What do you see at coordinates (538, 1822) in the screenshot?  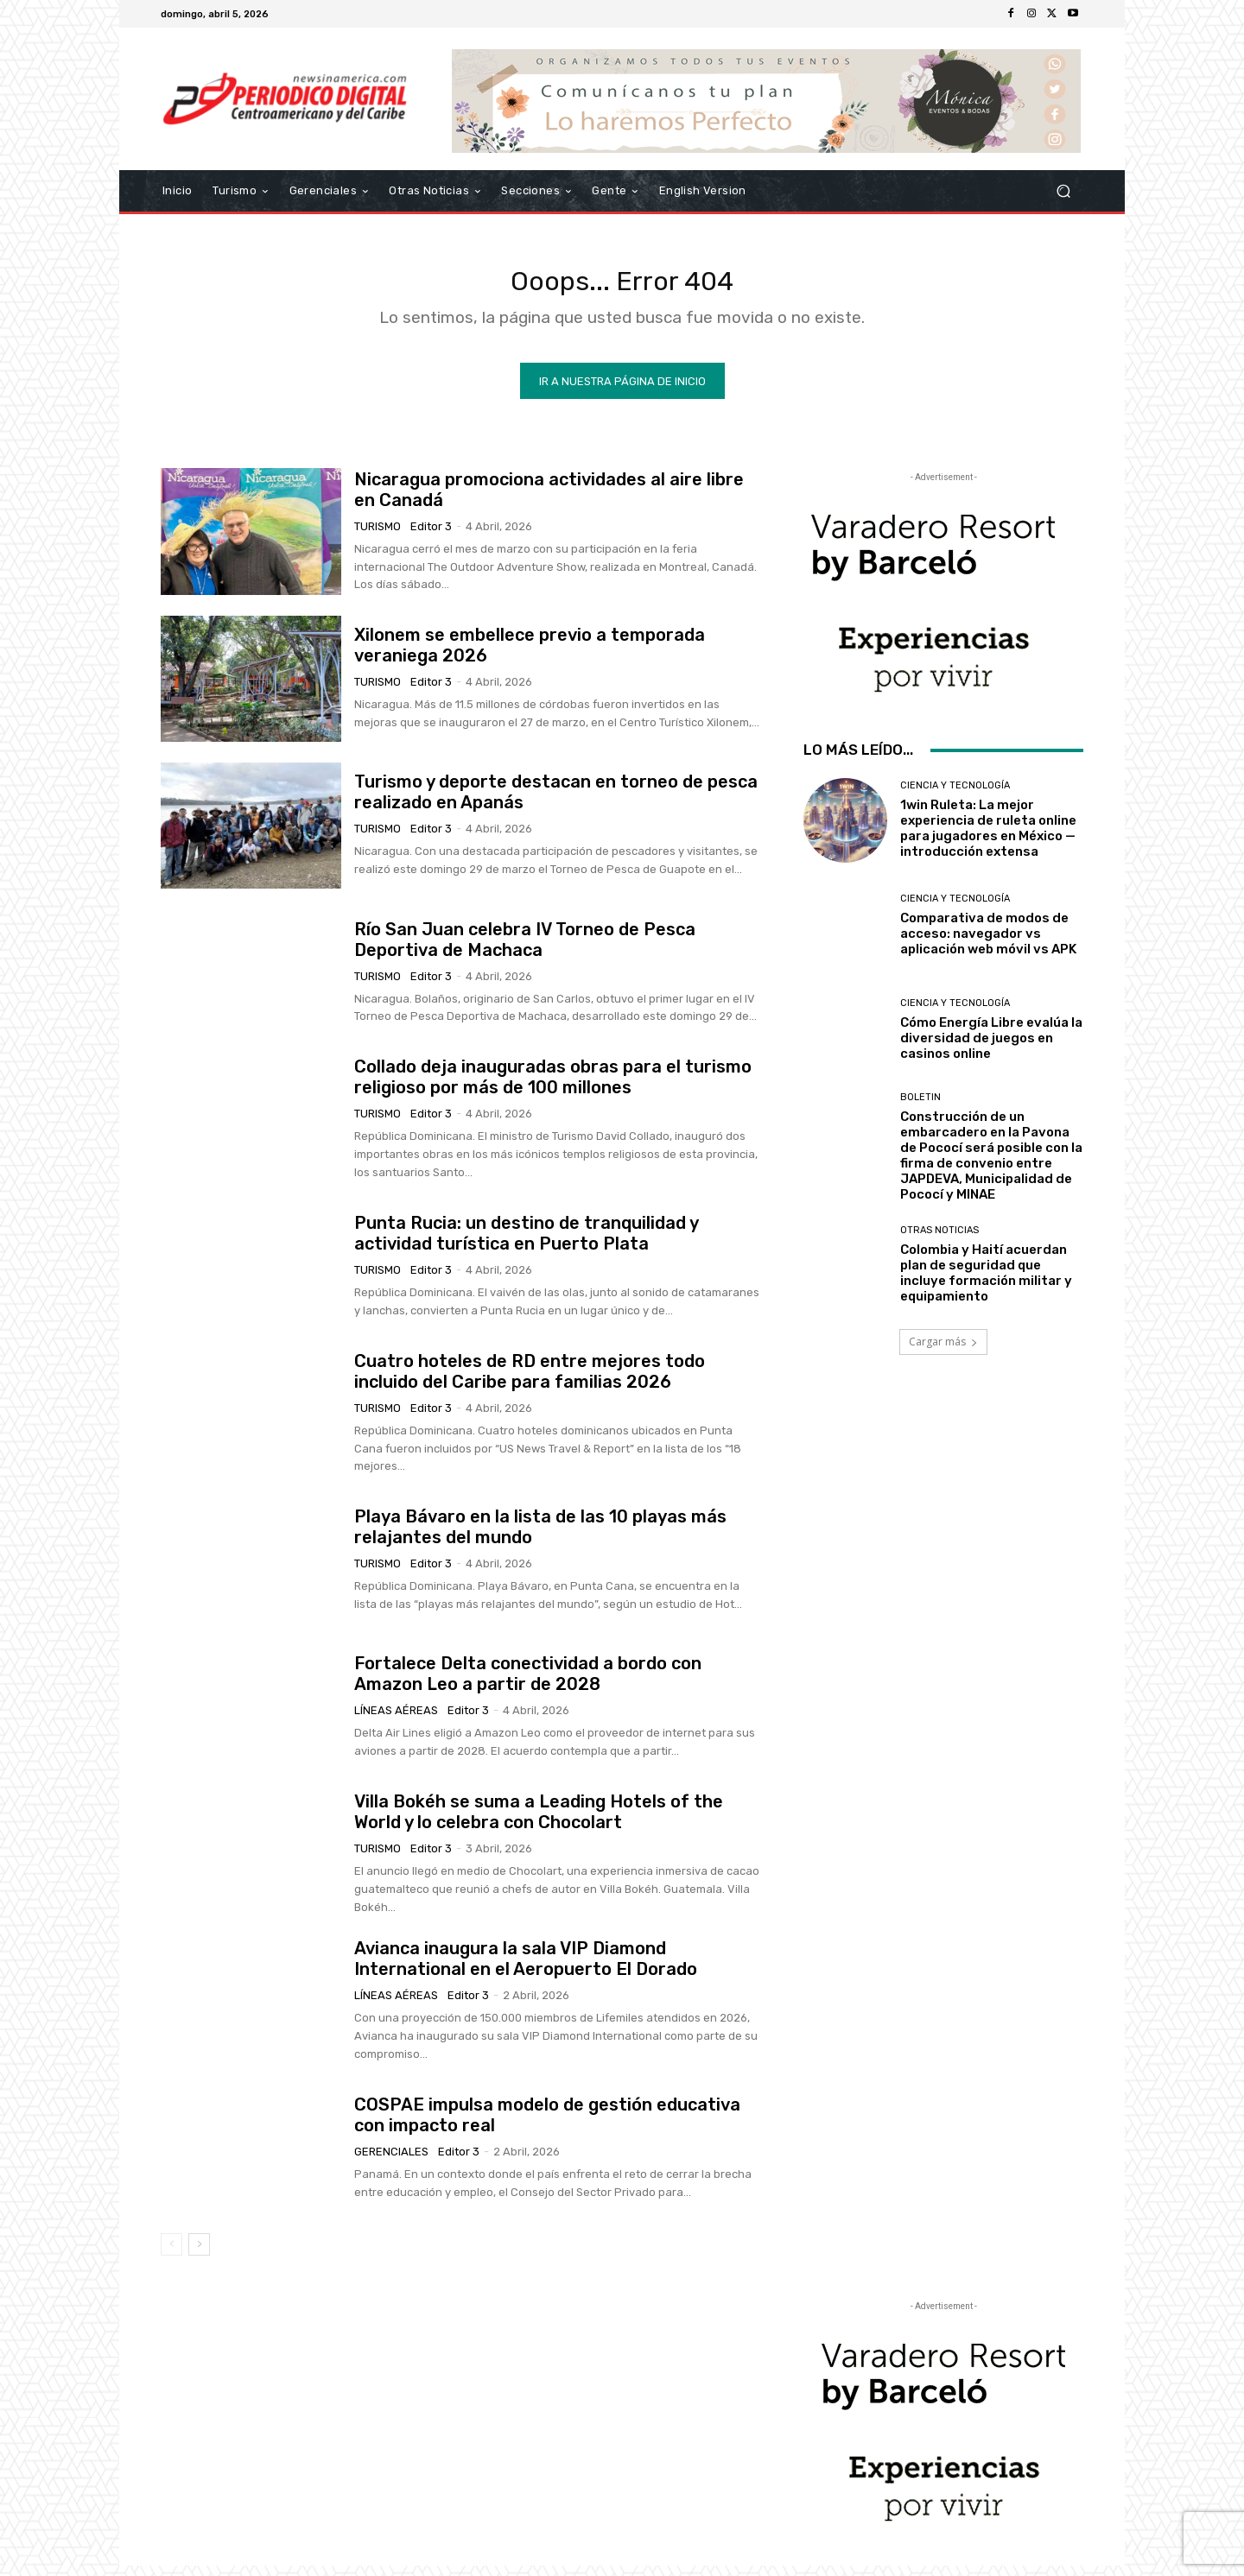 I see `Villa Bokéh se suma a Leading Hotels of the World y lo celebra con Chocolart` at bounding box center [538, 1822].